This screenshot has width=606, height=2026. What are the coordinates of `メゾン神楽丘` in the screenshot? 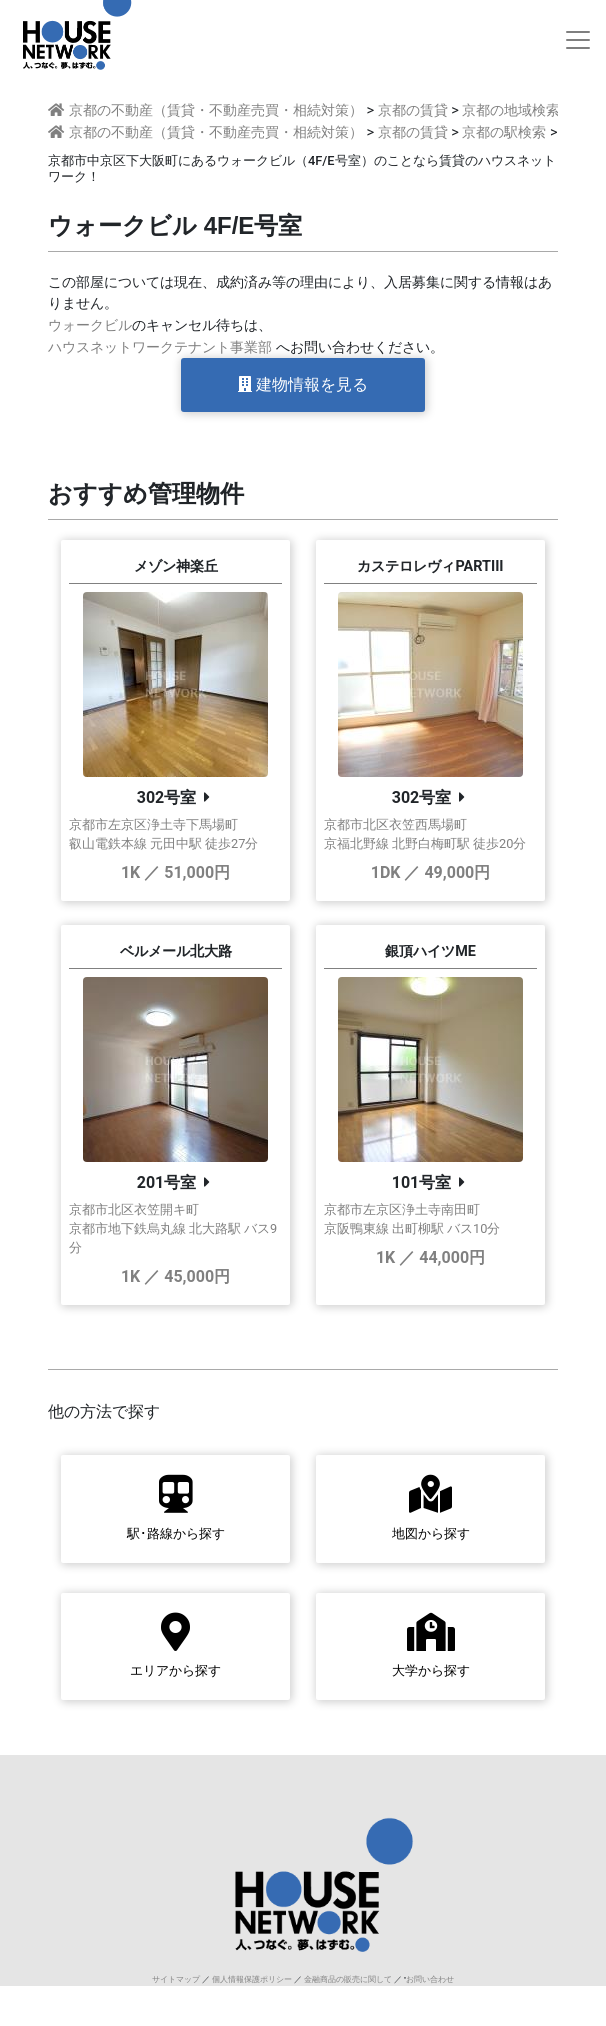 It's located at (176, 566).